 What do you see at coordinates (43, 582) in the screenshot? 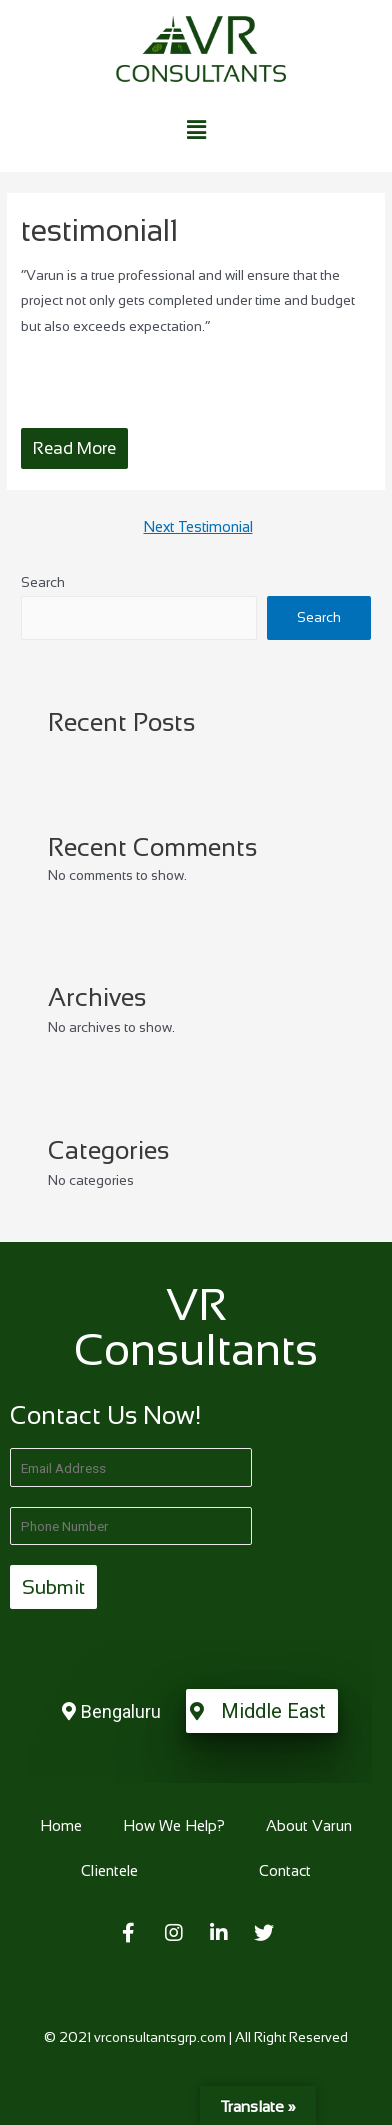
I see `Search` at bounding box center [43, 582].